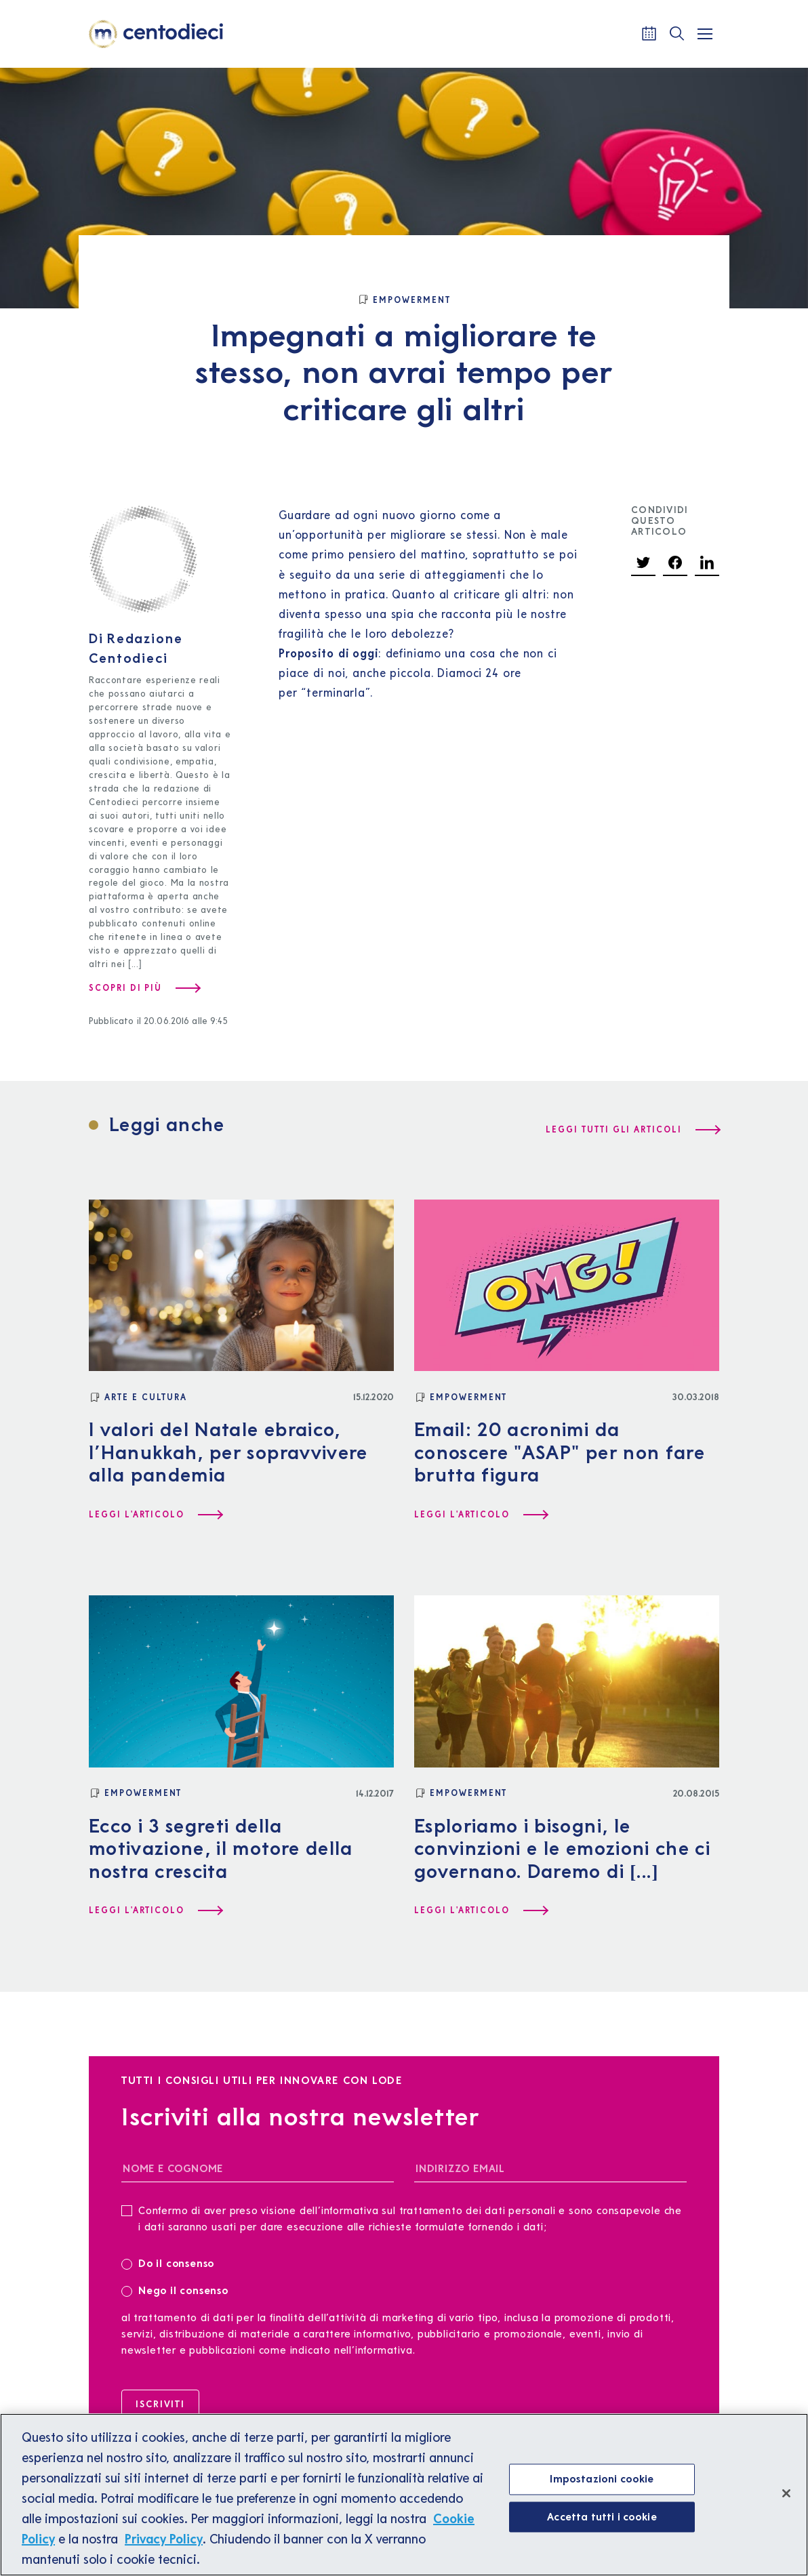 This screenshot has width=808, height=2576. What do you see at coordinates (172, 2262) in the screenshot?
I see `Do il consenso` at bounding box center [172, 2262].